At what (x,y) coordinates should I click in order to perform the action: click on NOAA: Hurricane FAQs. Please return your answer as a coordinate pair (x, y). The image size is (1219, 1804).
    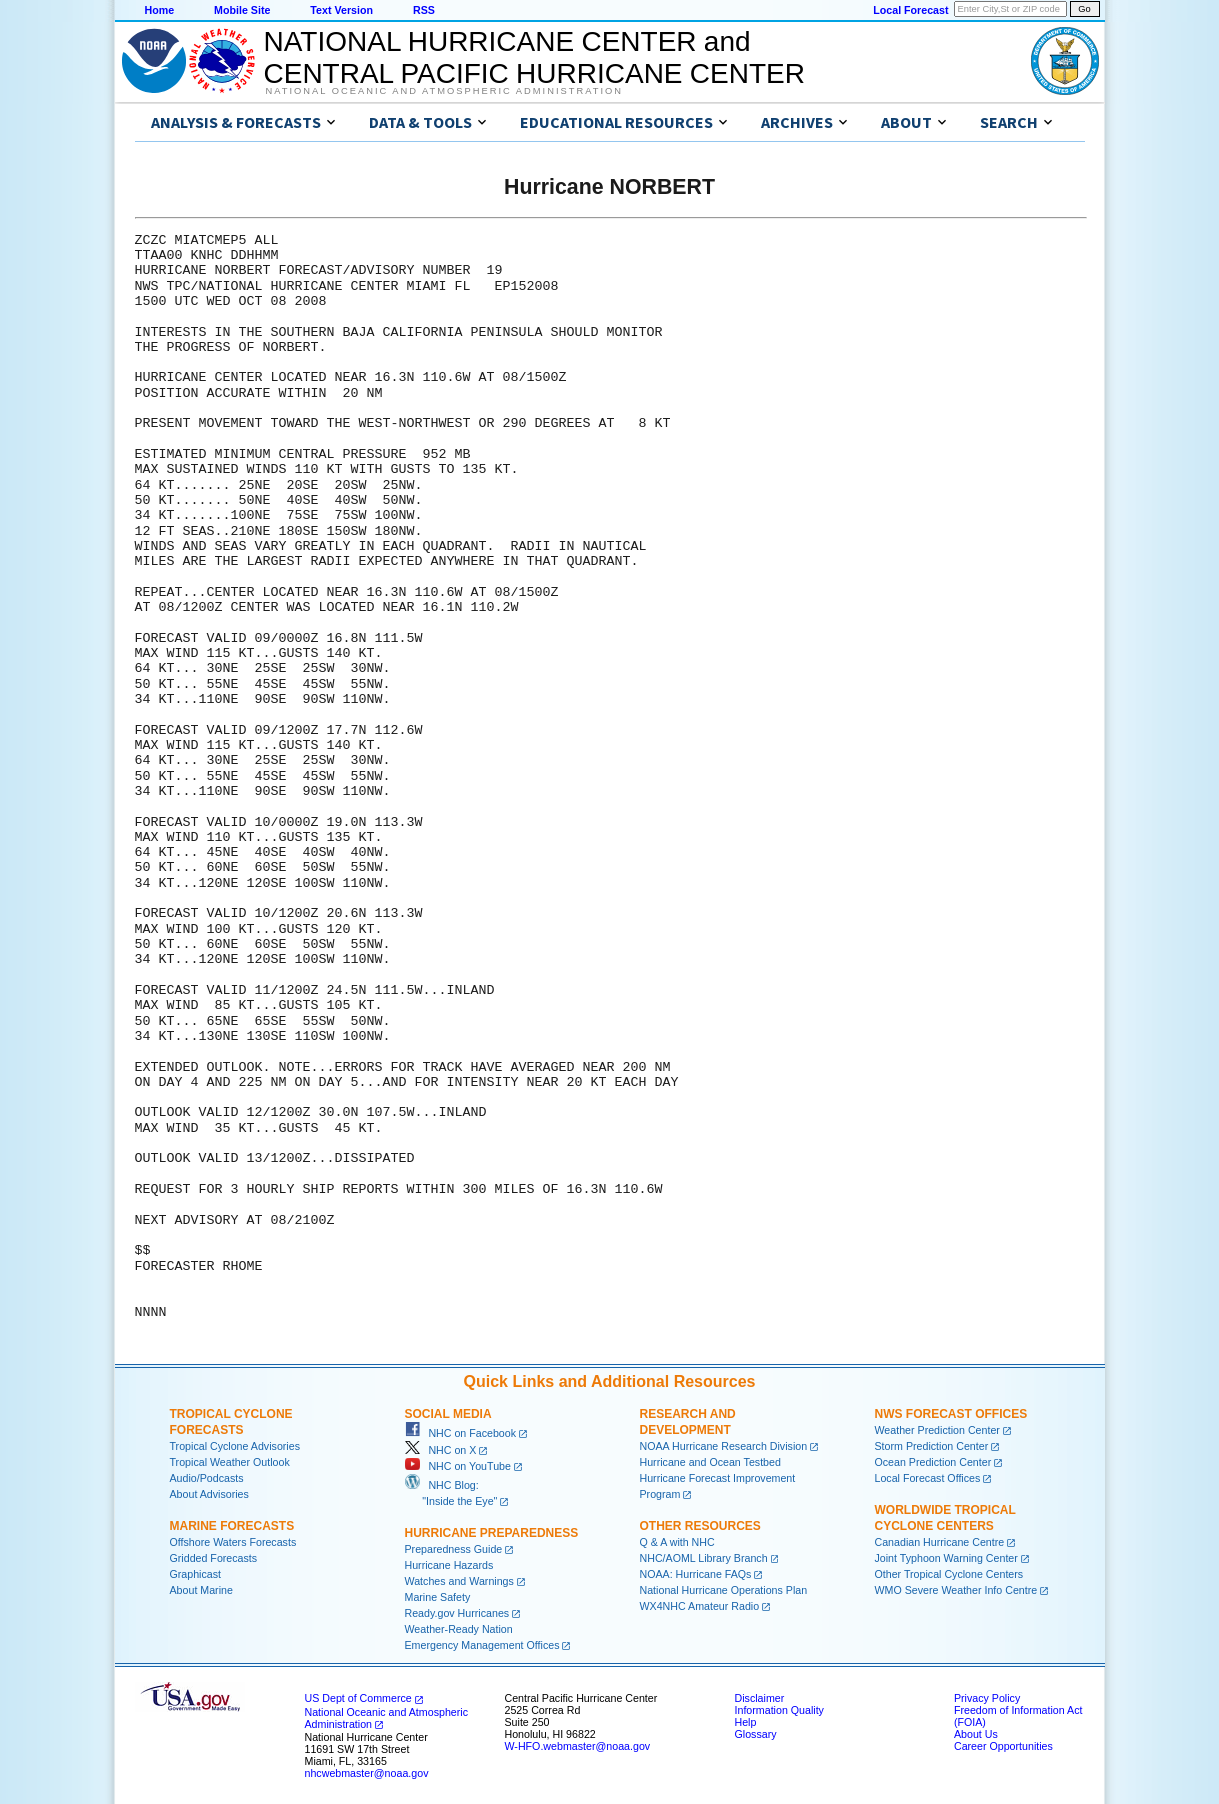
    Looking at the image, I should click on (696, 1574).